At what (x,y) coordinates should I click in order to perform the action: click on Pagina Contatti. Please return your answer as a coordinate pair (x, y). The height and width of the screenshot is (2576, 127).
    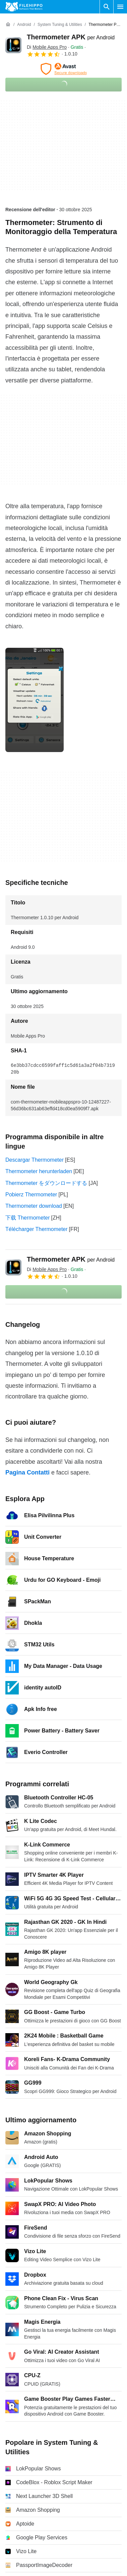
    Looking at the image, I should click on (27, 1472).